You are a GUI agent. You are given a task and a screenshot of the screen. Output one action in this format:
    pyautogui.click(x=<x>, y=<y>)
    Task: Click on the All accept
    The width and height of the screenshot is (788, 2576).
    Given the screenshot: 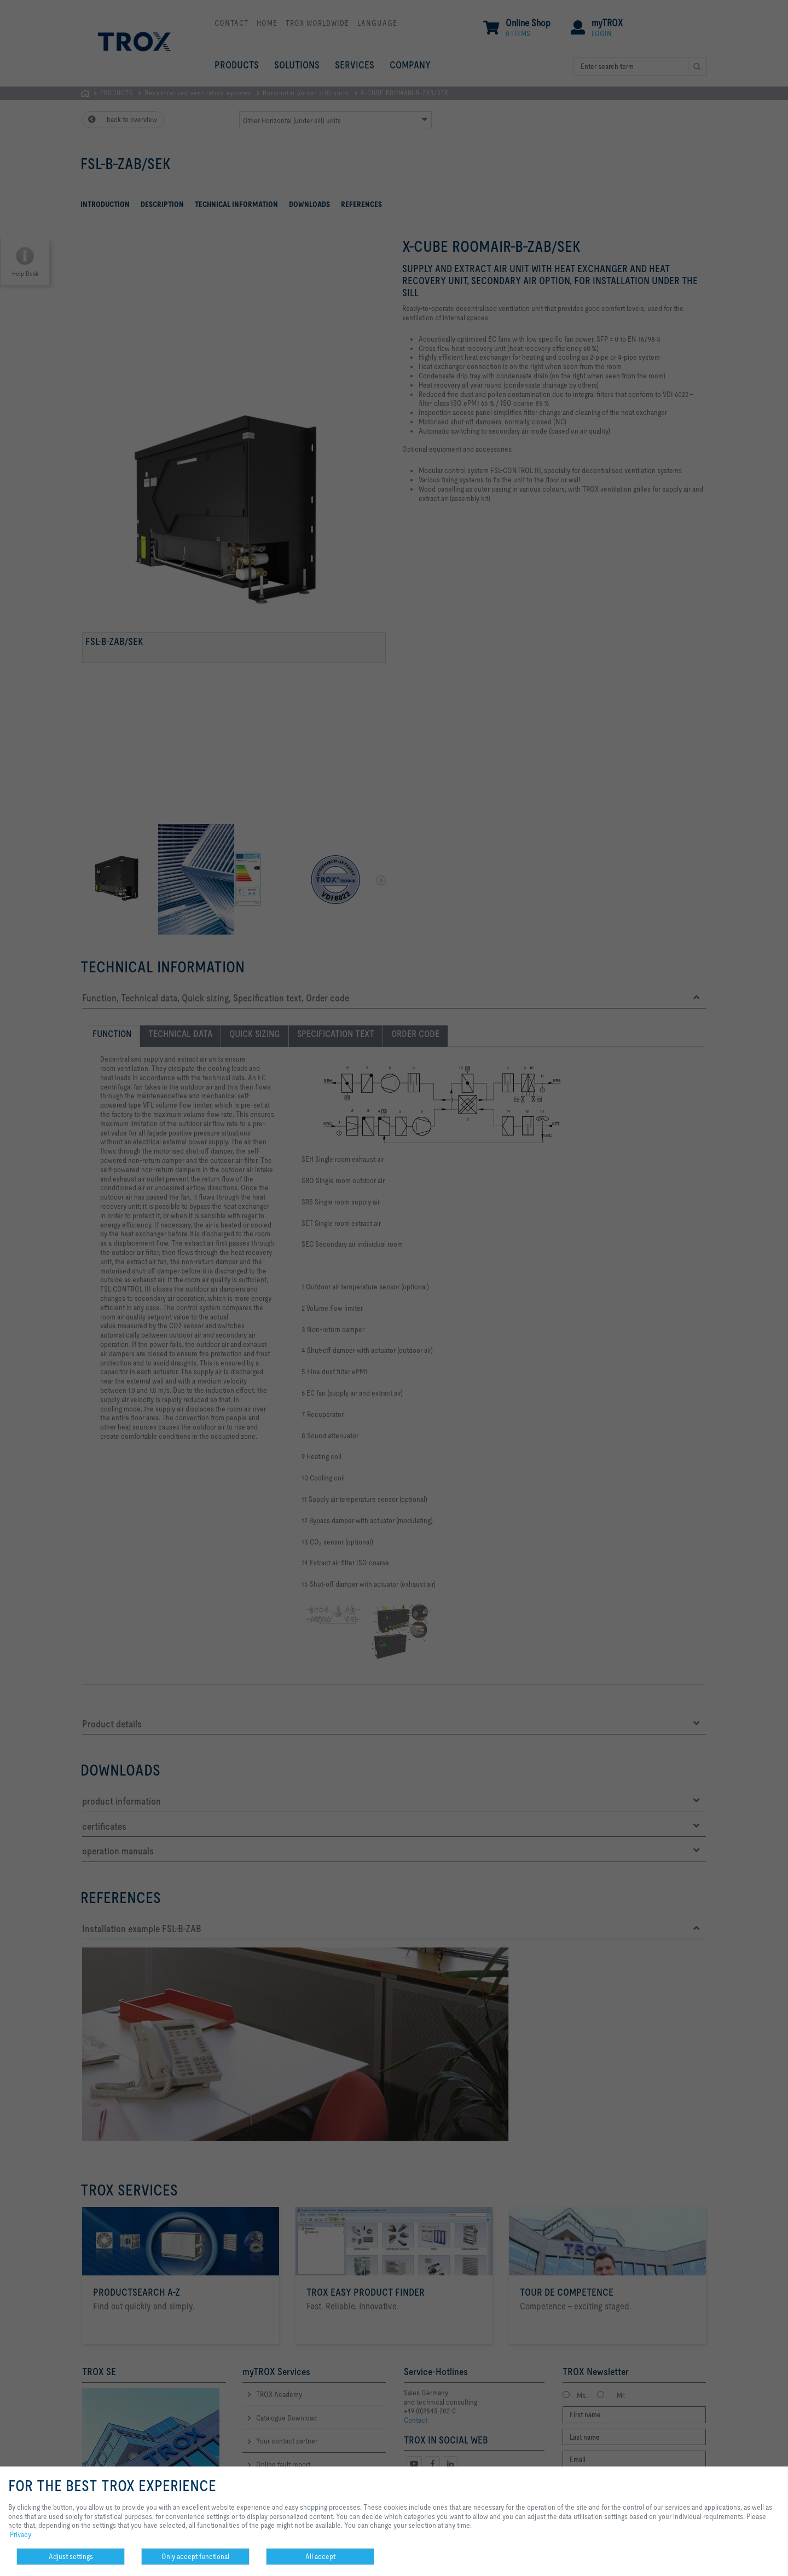 What is the action you would take?
    pyautogui.click(x=320, y=2556)
    